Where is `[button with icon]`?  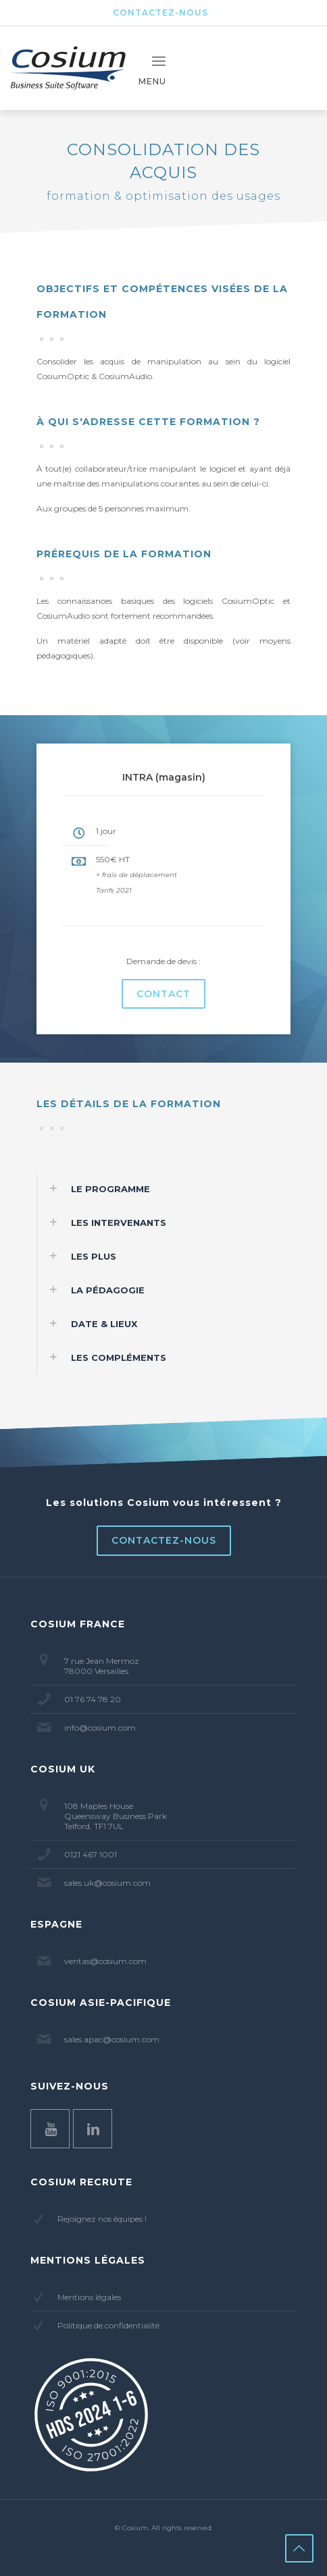 [button with icon] is located at coordinates (50, 2128).